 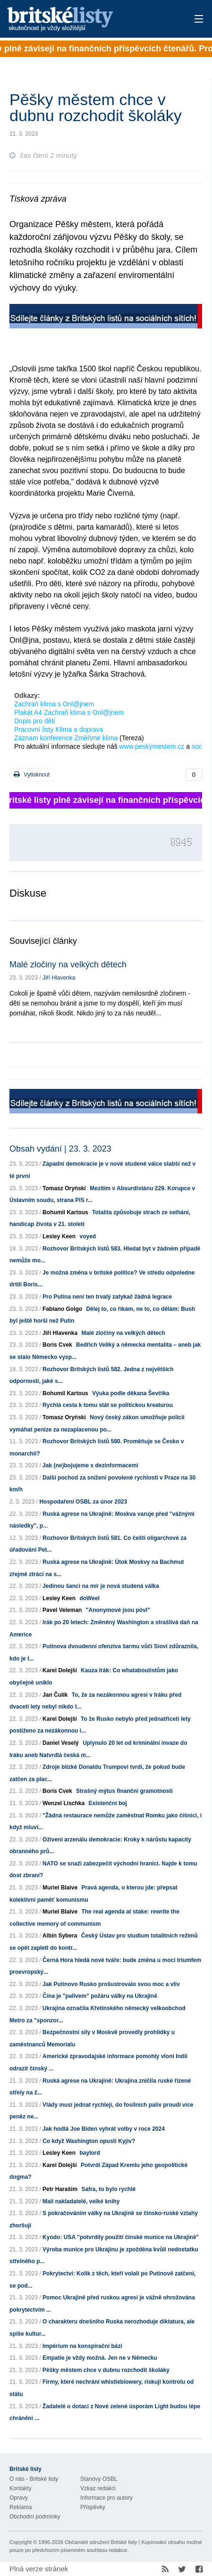 I want to click on "Anonymové jsou póvl", so click(x=118, y=1610).